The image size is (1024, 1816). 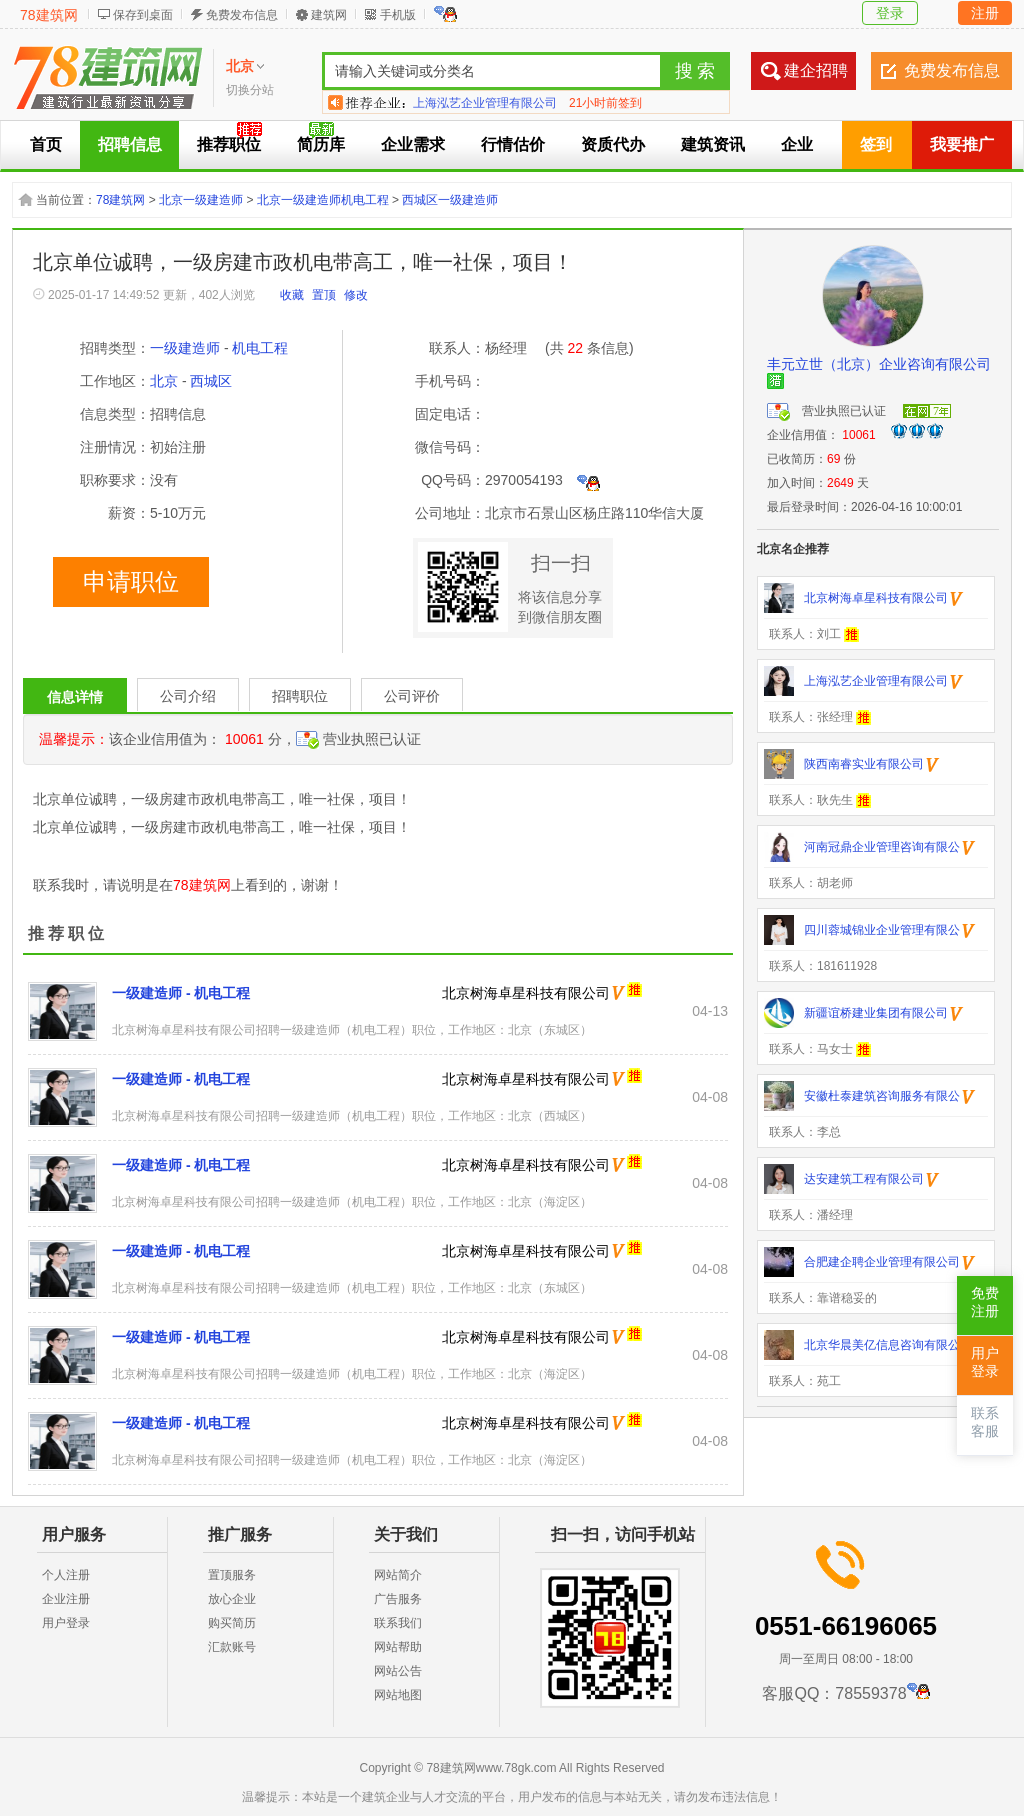 I want to click on 陕西南睿实业有限公司, so click(x=473, y=102).